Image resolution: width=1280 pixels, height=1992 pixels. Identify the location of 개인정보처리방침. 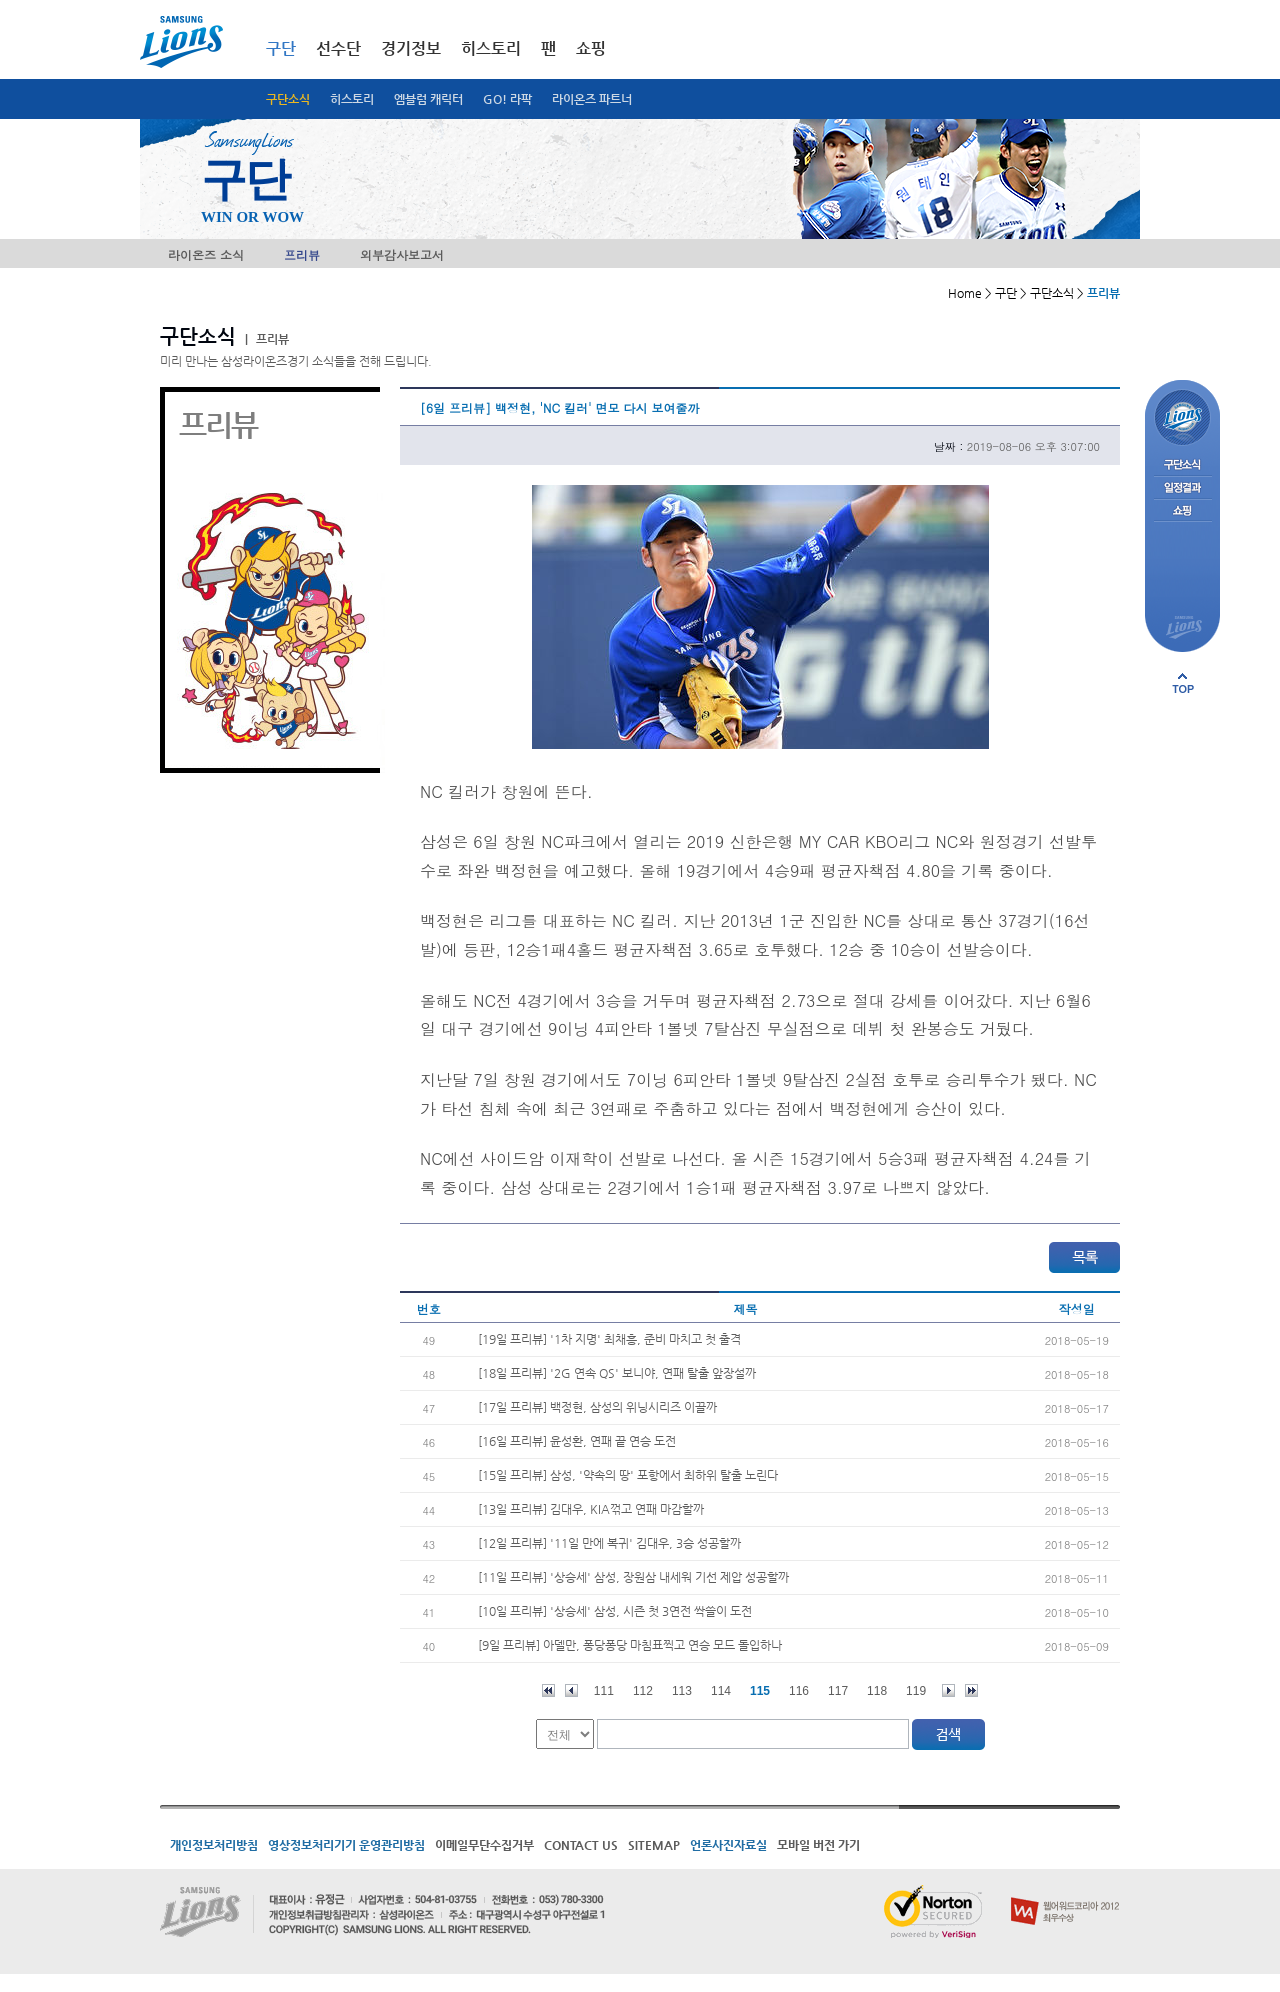
(214, 1845).